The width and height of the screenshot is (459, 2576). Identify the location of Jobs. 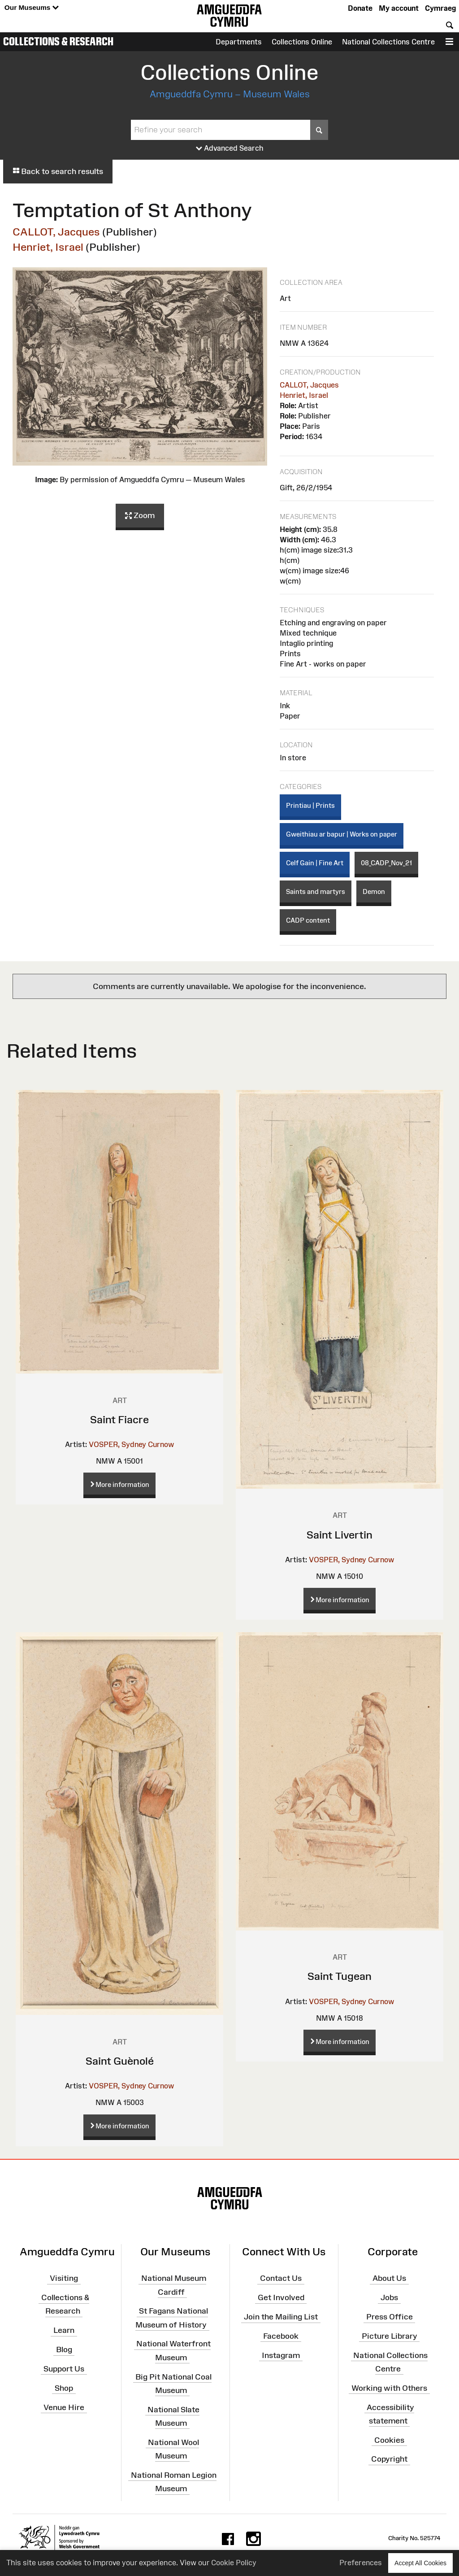
(389, 2297).